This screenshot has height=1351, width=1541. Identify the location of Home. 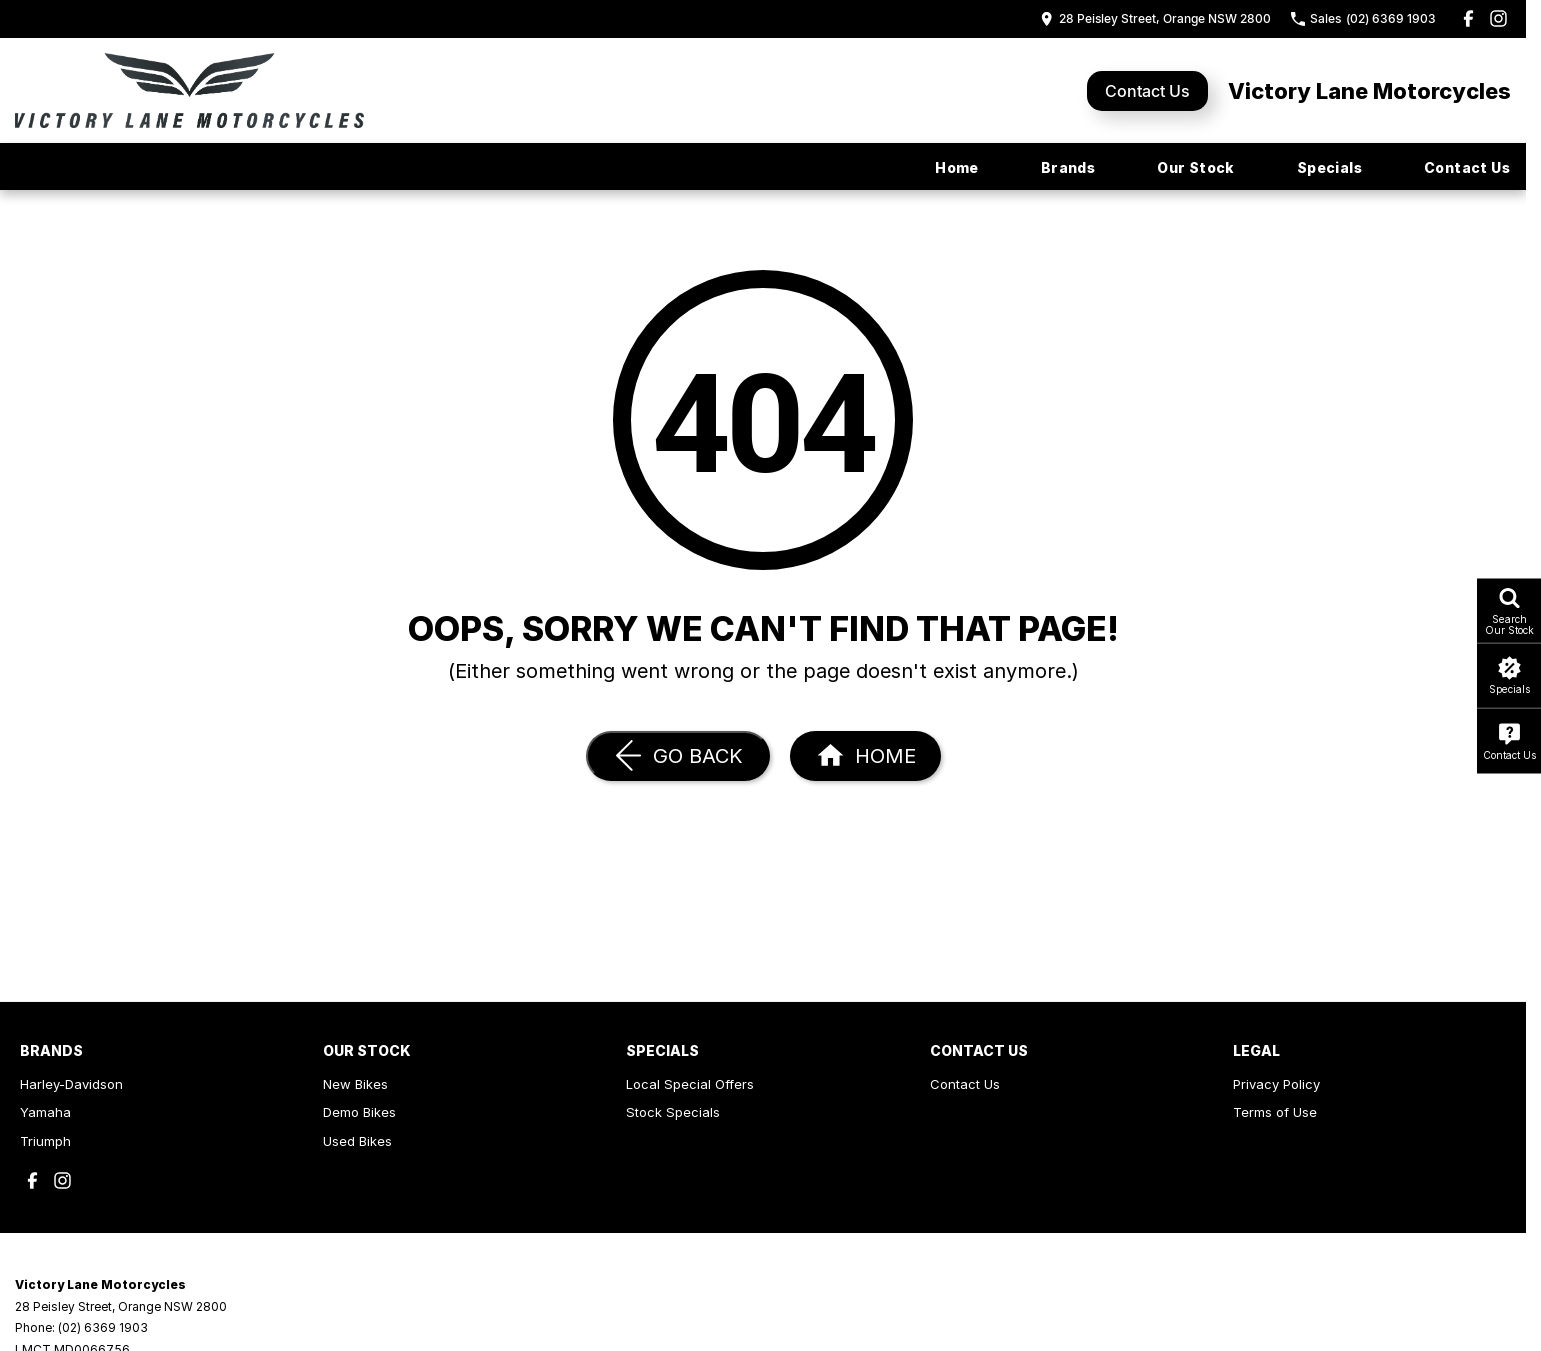
(957, 167).